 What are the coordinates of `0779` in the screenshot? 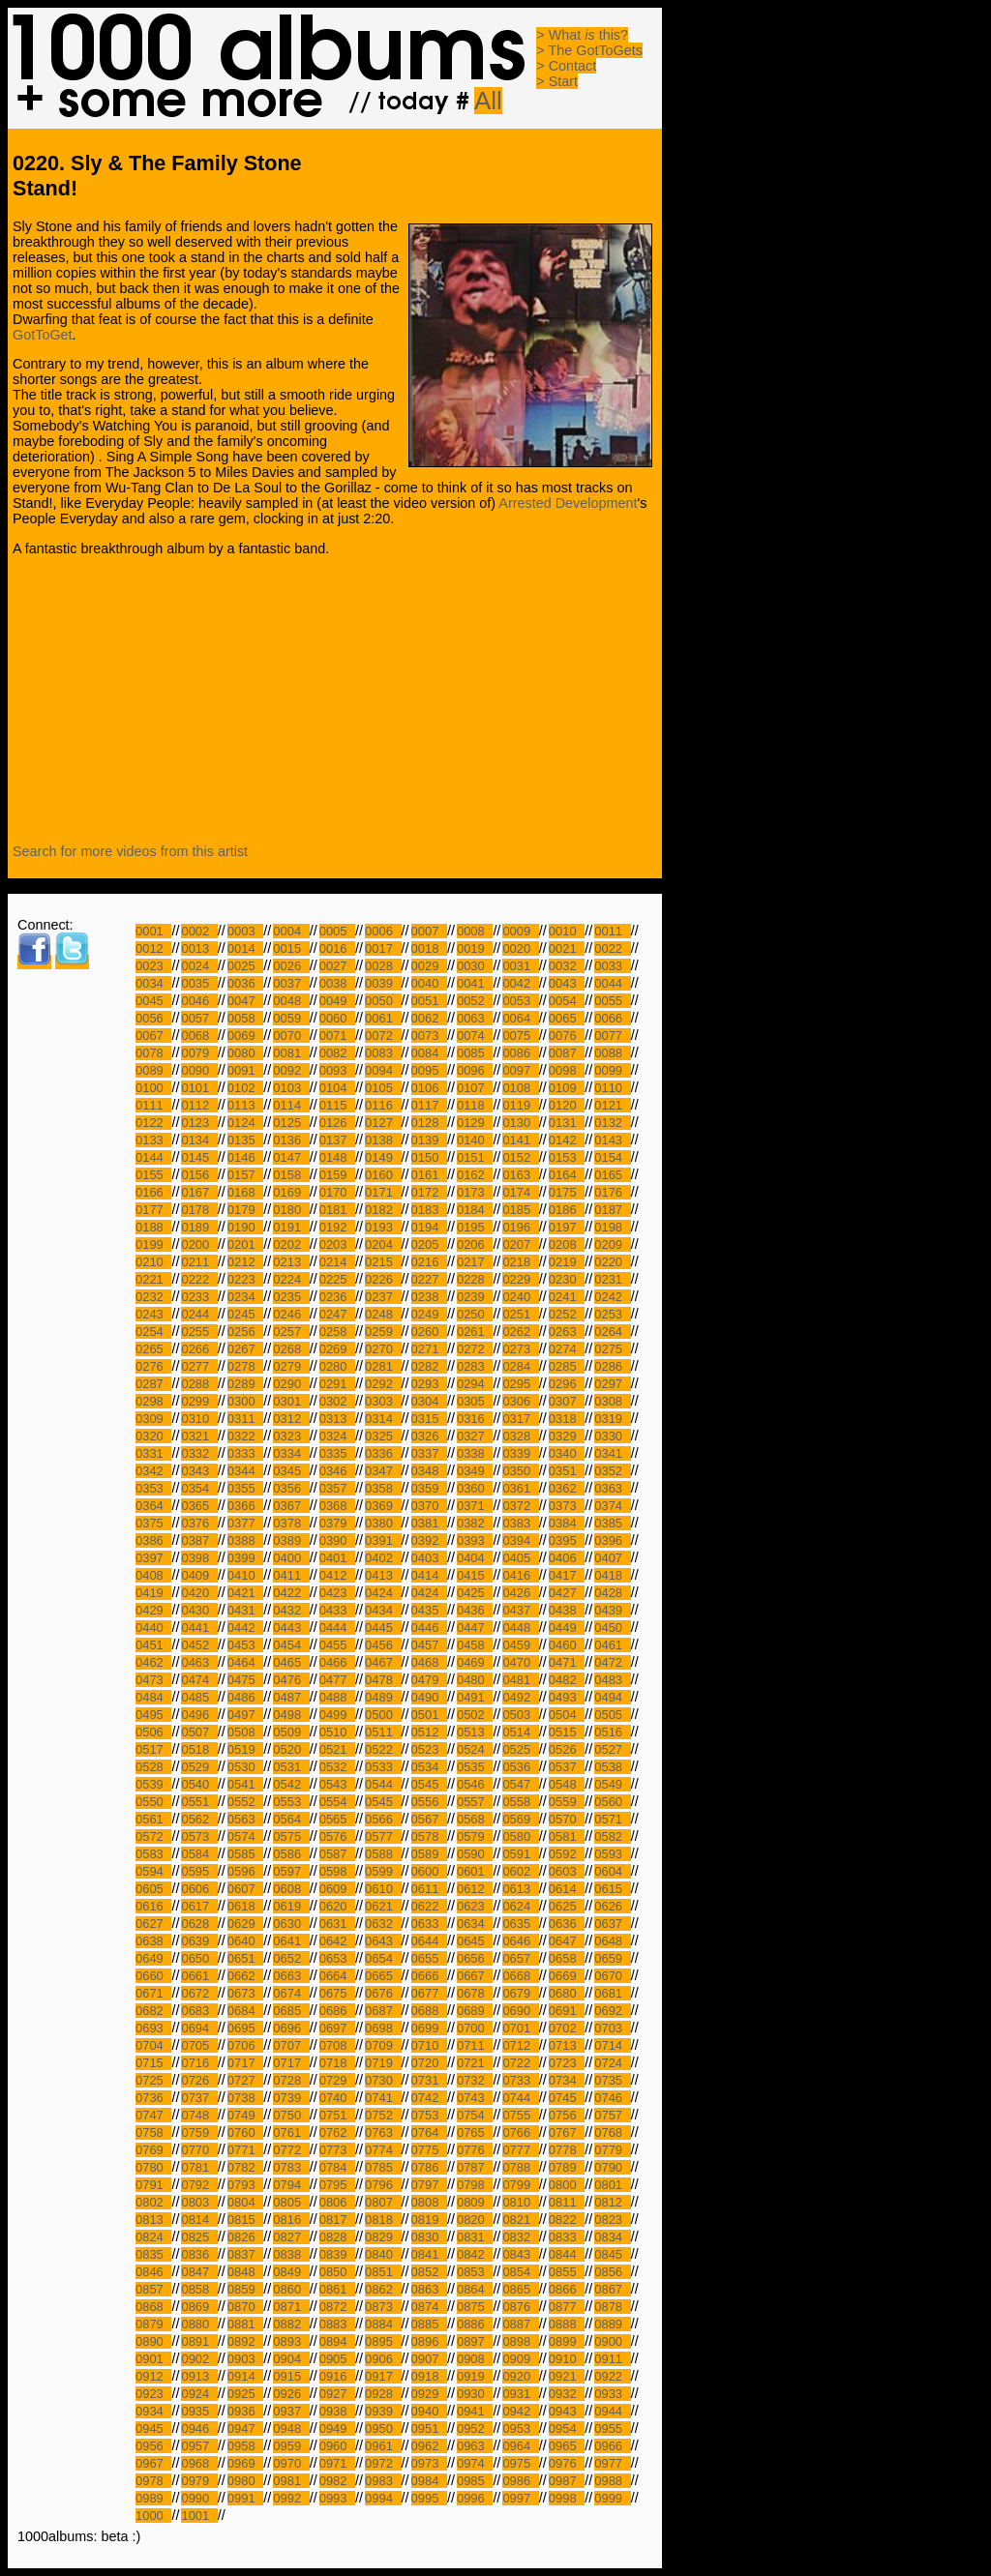 It's located at (612, 2150).